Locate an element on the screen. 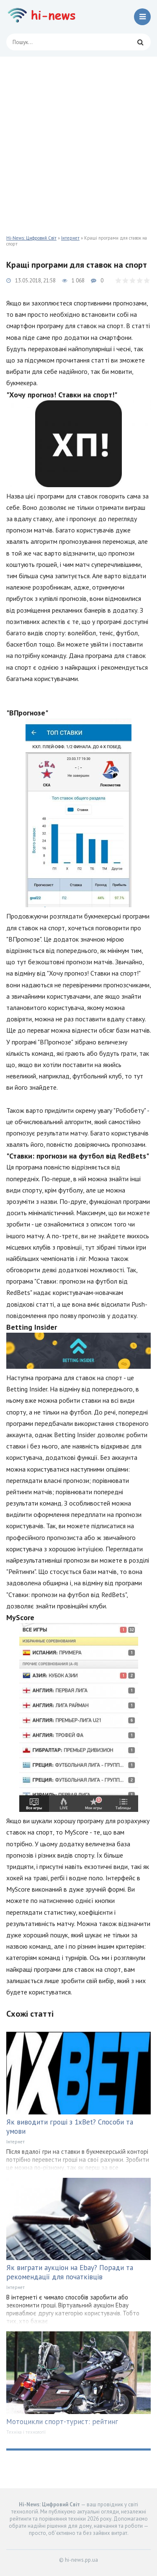  Як виводити гроші з 1xBet? Способи та умови is located at coordinates (69, 2126).